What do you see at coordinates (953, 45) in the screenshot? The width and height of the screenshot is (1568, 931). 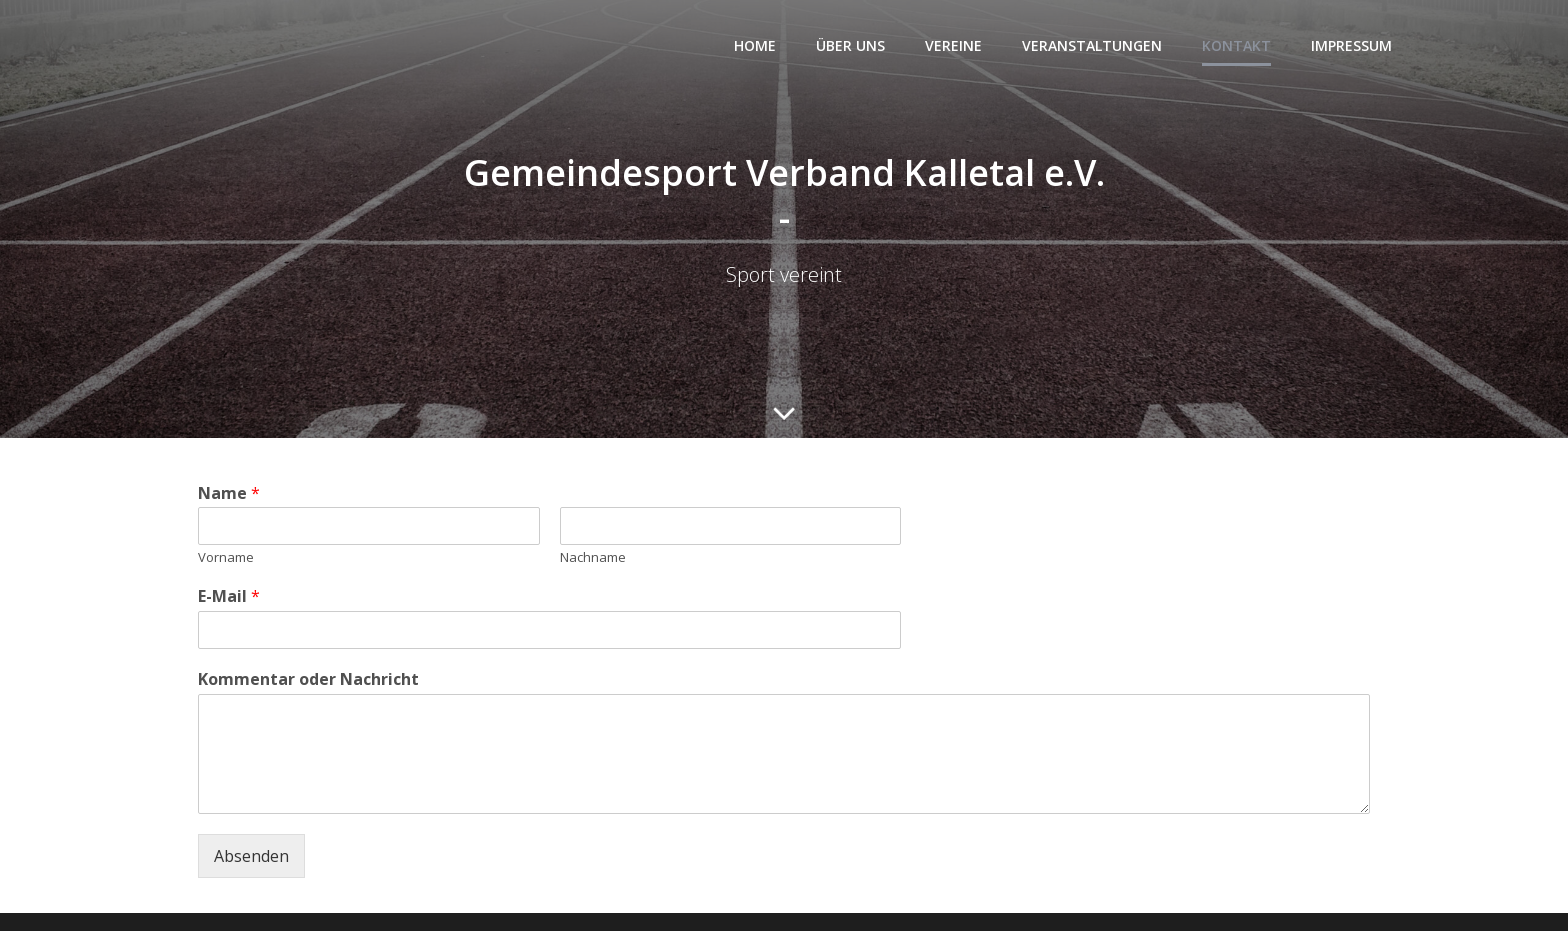 I see `Vereine` at bounding box center [953, 45].